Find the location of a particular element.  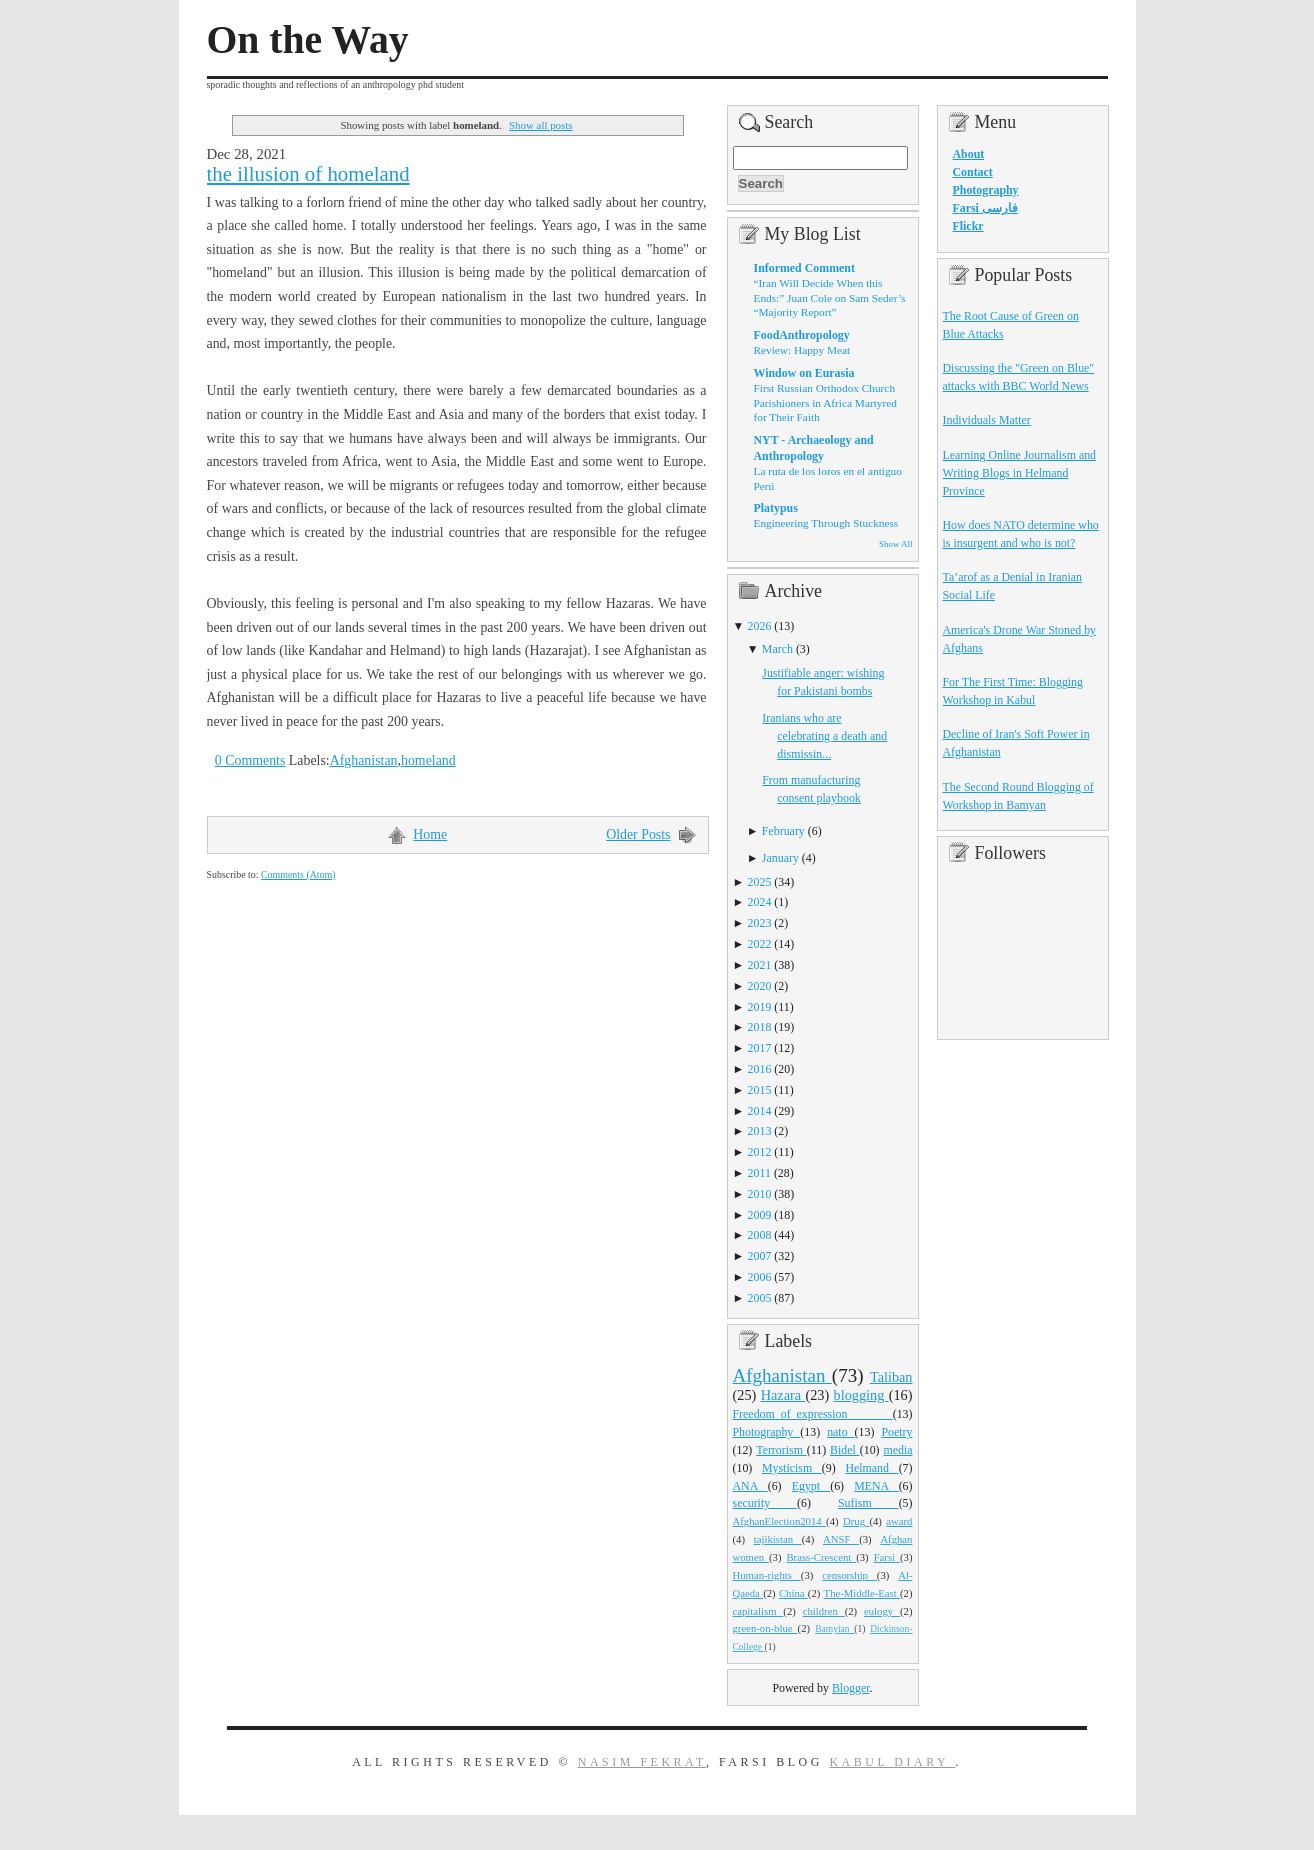

First Russian Orthodox Church Parishioners in Africa Martyred for Their Faith is located at coordinates (825, 402).